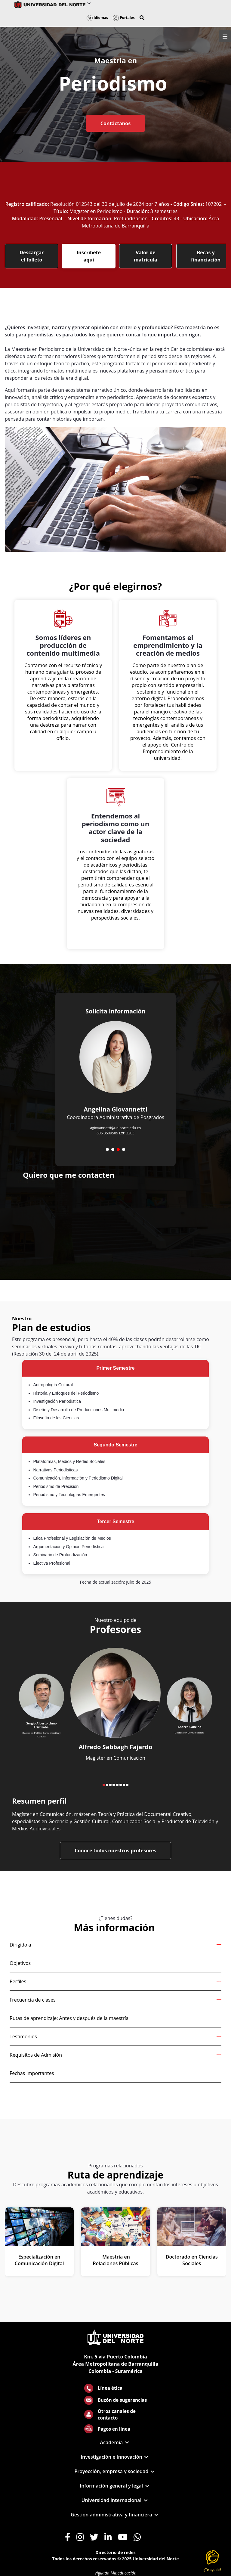  What do you see at coordinates (32, 256) in the screenshot?
I see `Descargar el folleto` at bounding box center [32, 256].